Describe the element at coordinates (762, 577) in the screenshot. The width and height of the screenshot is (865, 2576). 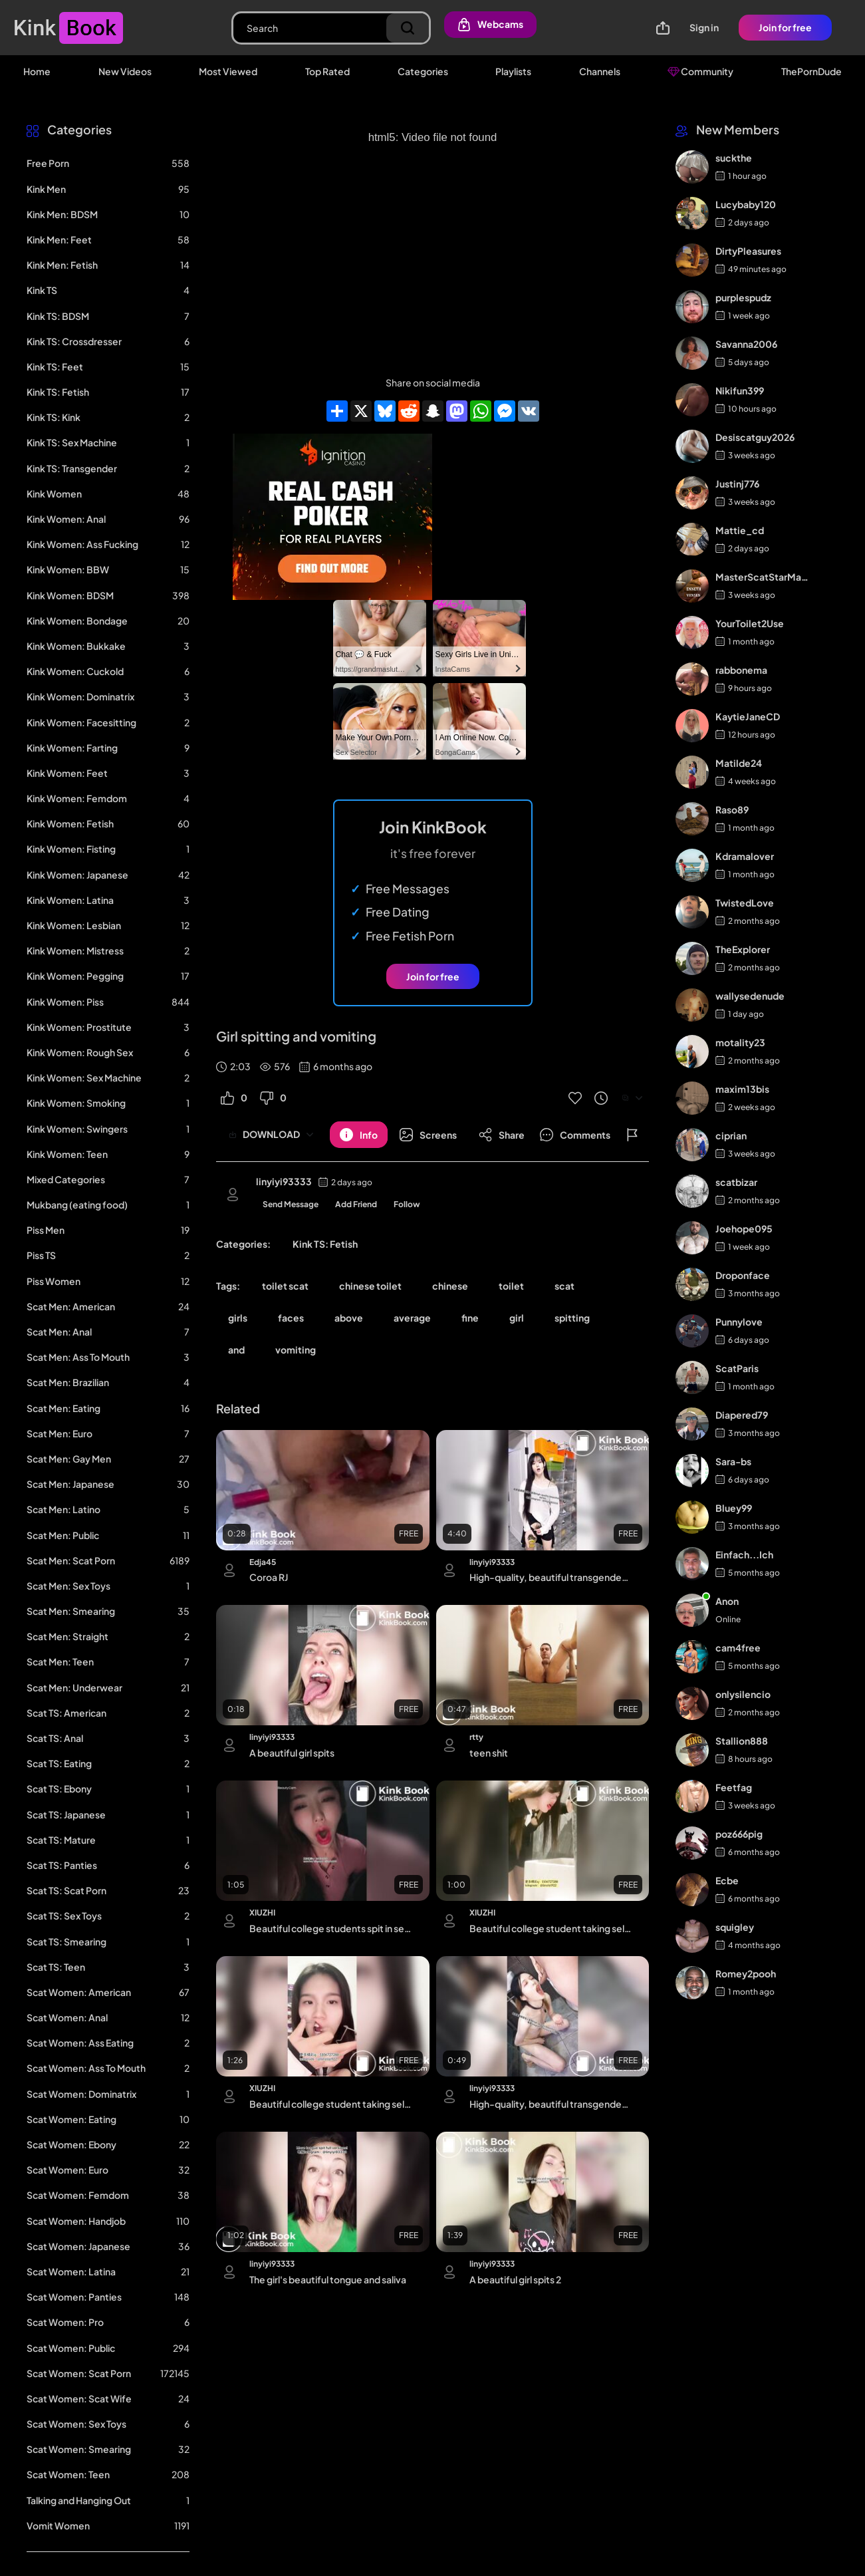
I see `MasterScatStarMaker` at that location.